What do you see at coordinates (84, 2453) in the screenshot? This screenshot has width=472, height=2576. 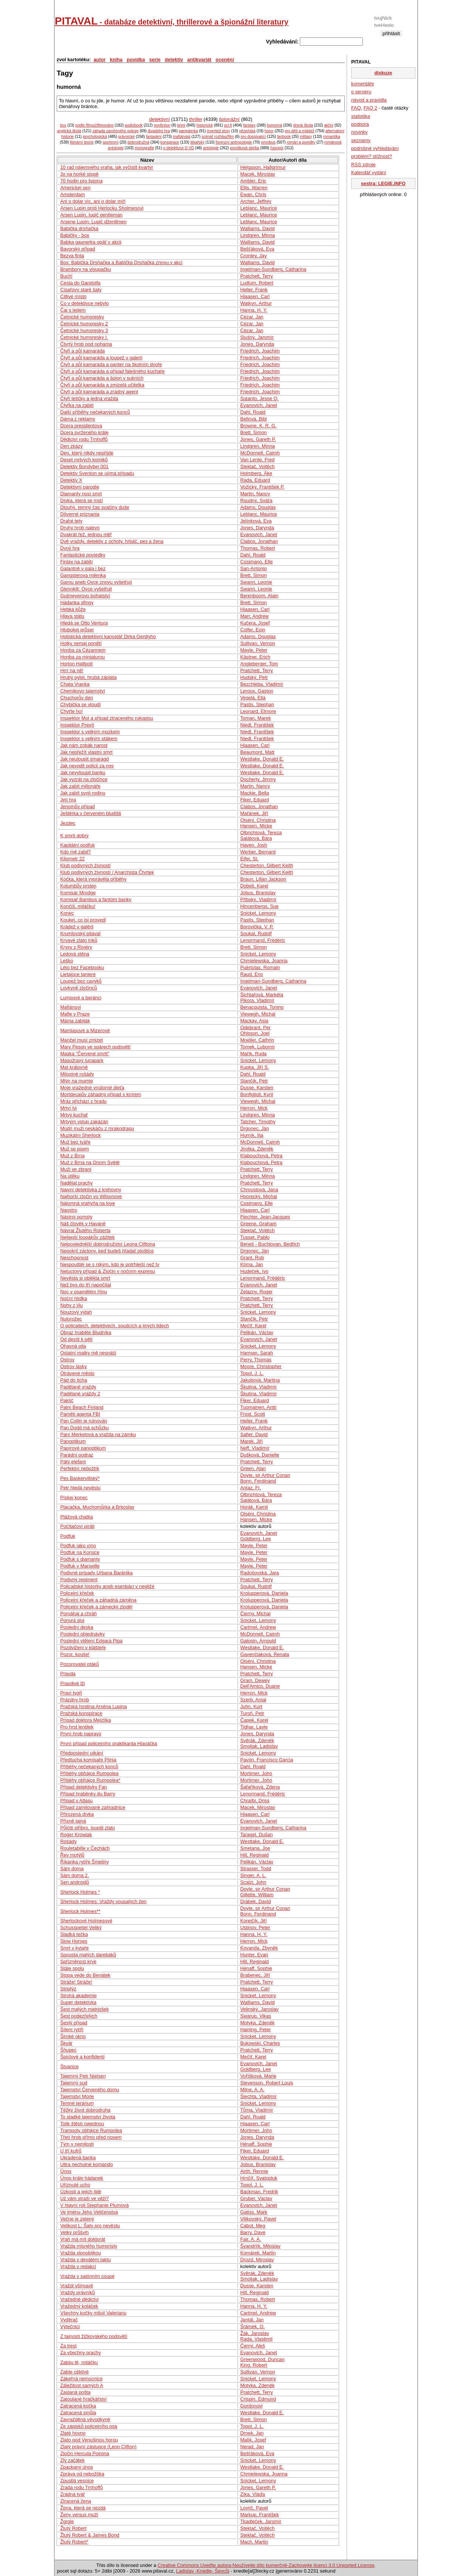 I see `Zločin Hercula Poirona` at bounding box center [84, 2453].